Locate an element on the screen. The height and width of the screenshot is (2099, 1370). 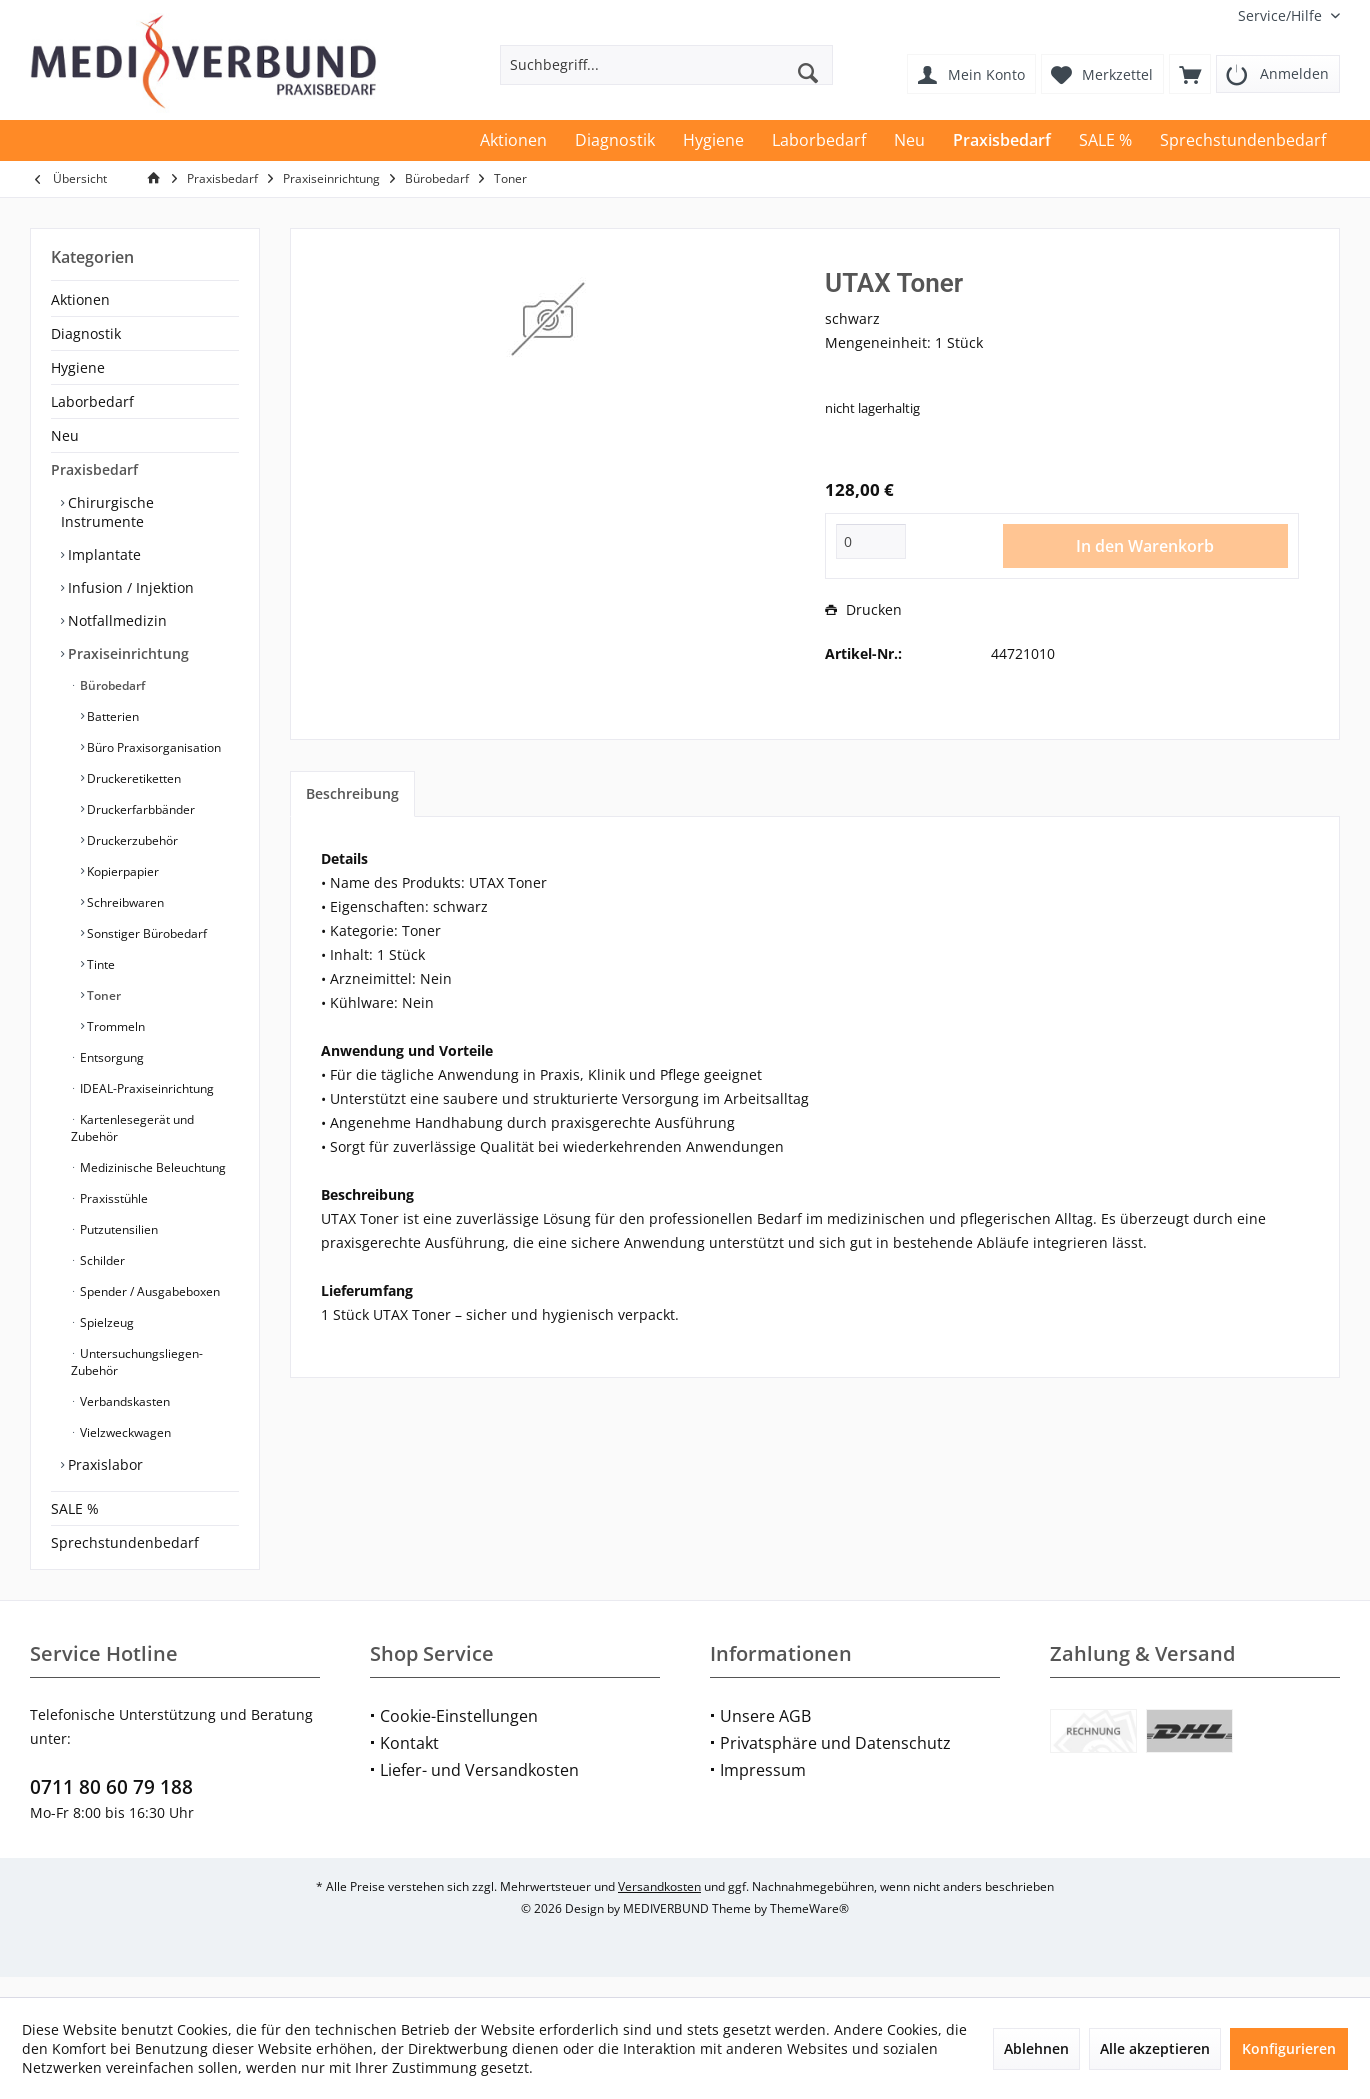
Konfigurieren is located at coordinates (1289, 2048).